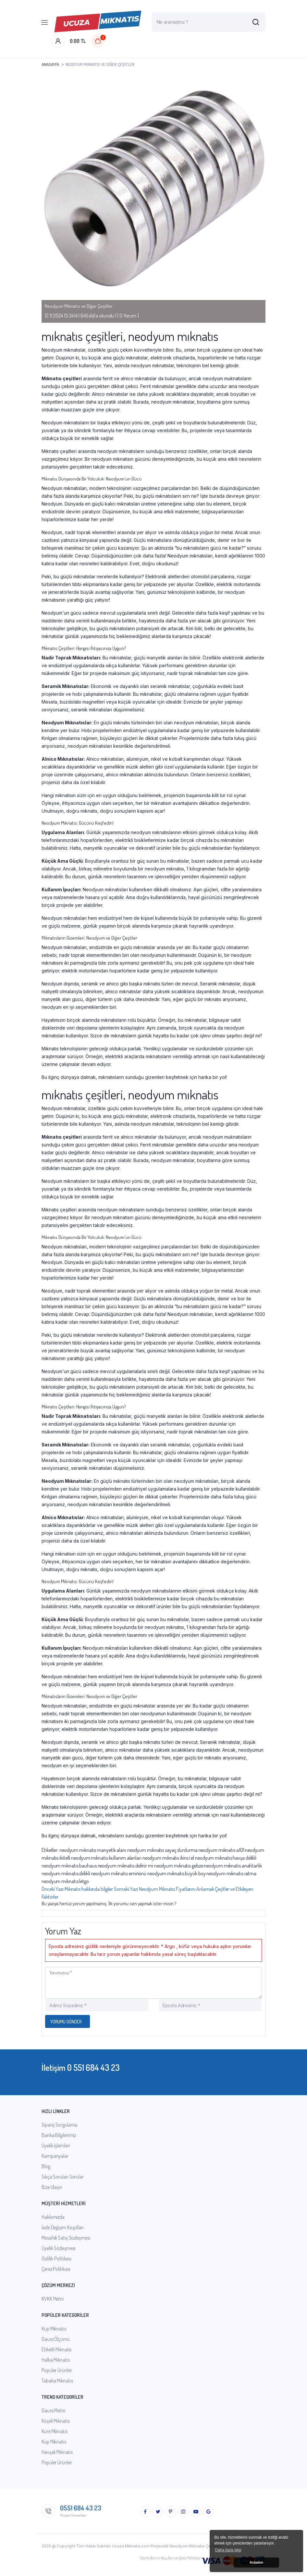 The height and width of the screenshot is (2576, 307). What do you see at coordinates (56, 2360) in the screenshot?
I see `Halka Mıknatıs` at bounding box center [56, 2360].